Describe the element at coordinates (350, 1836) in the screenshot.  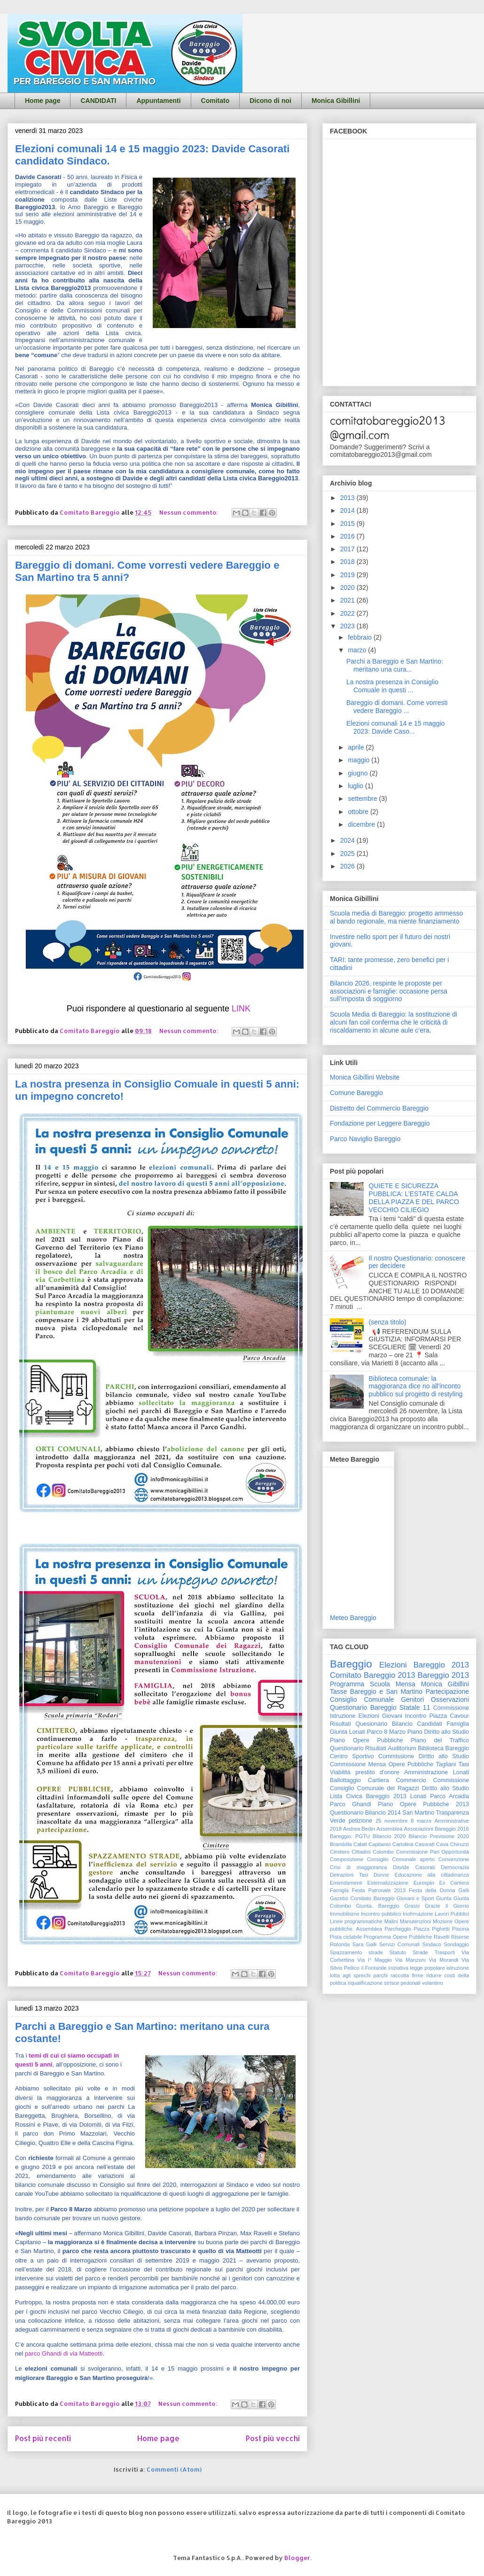
I see `Bareggio. PGTU` at that location.